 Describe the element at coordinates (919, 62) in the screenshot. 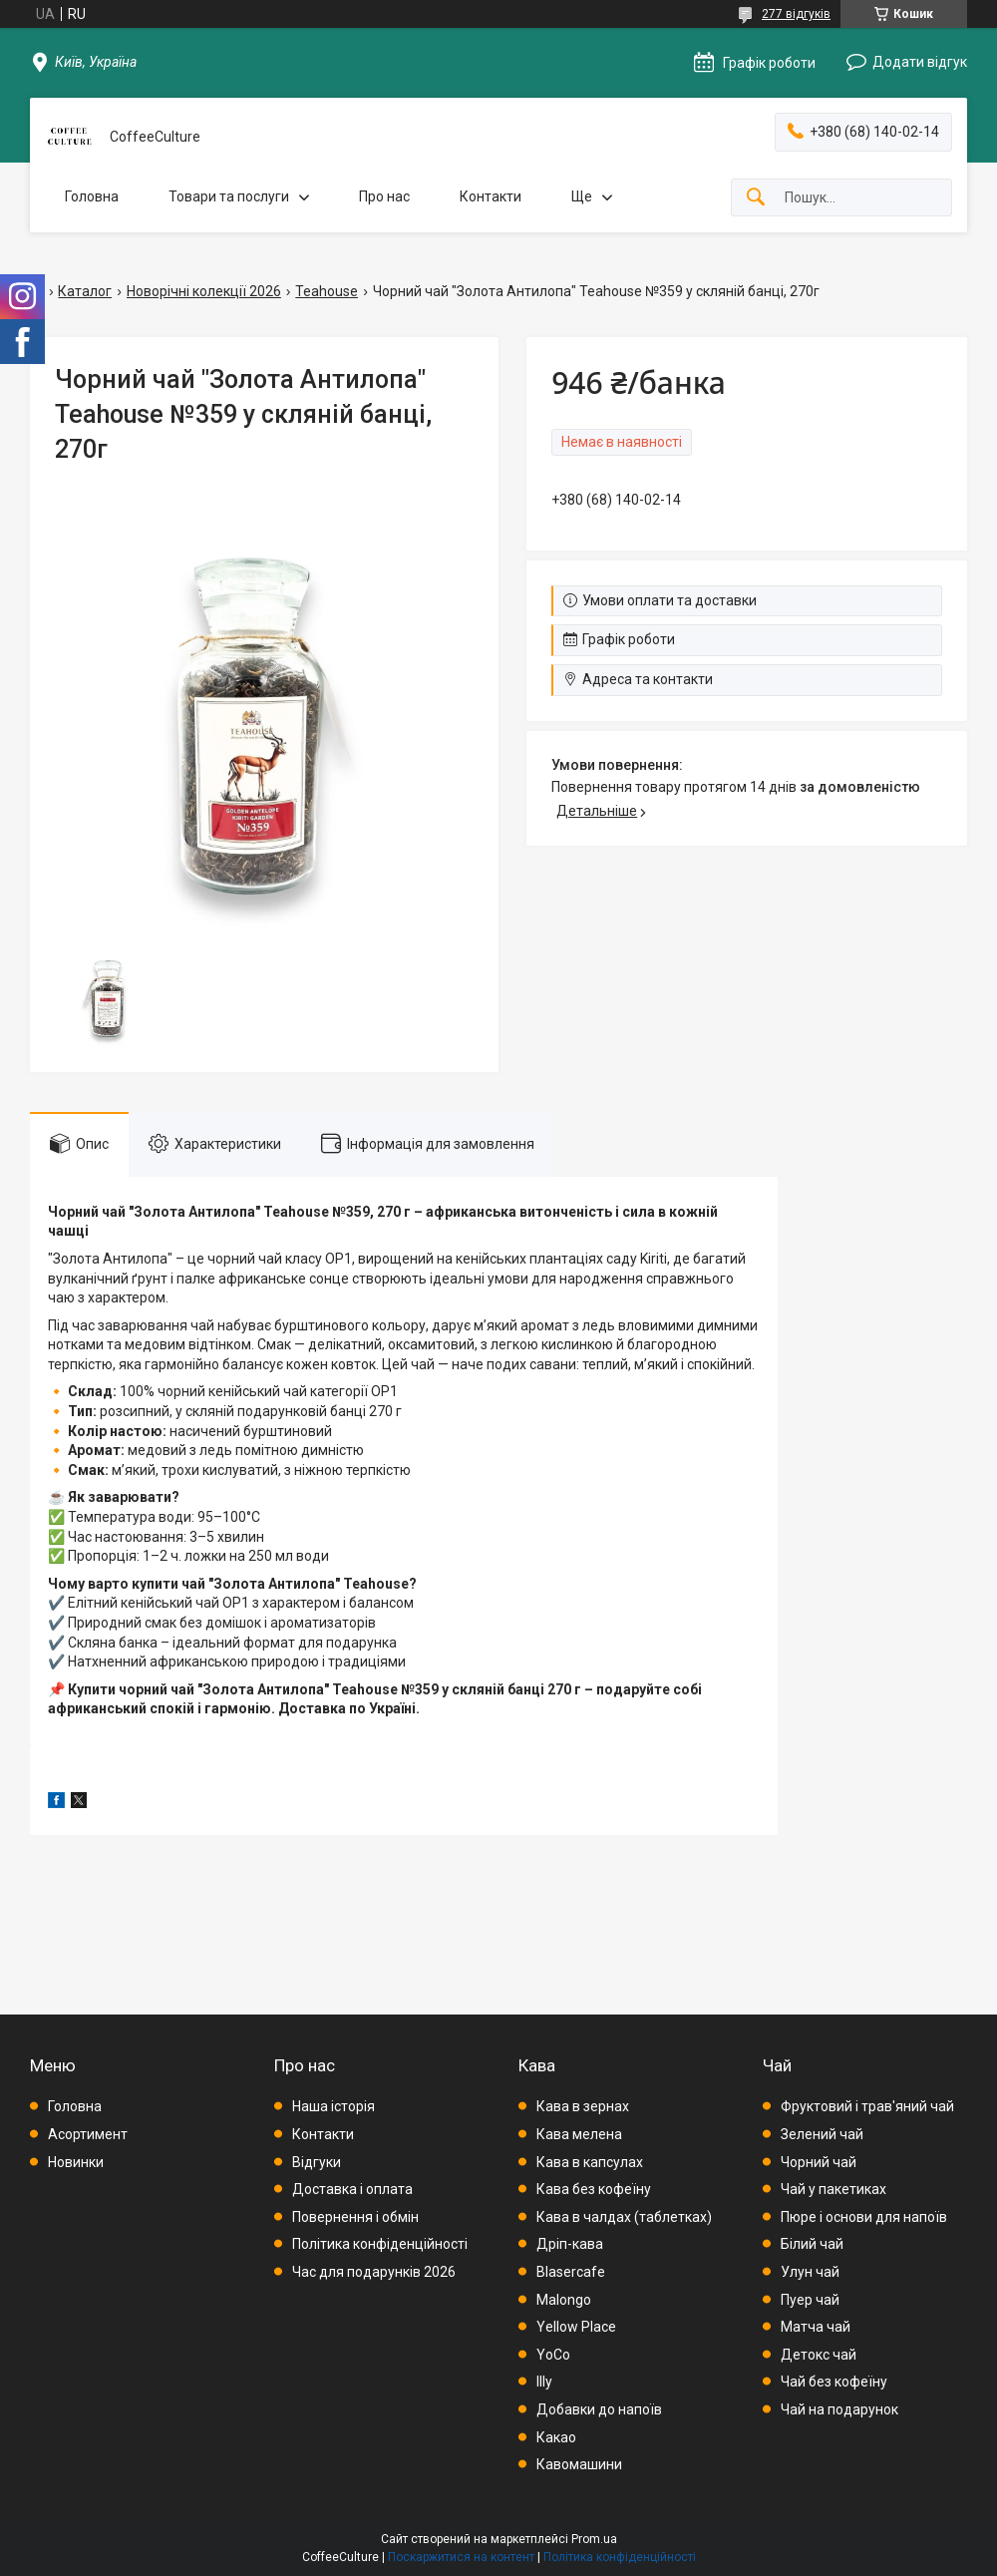

I see `Додати відгук` at that location.